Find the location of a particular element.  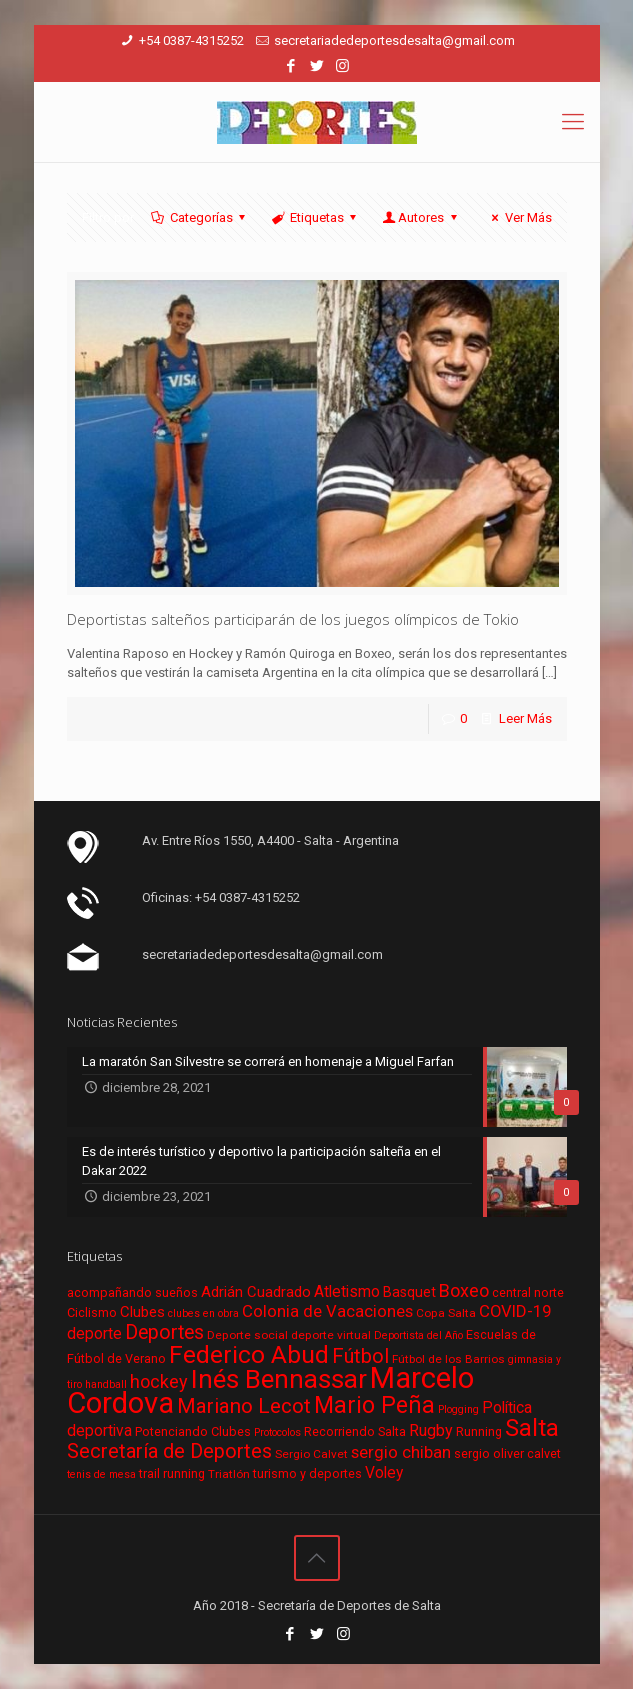

acompañando sueños [acompañando sueños (7 elementos)] is located at coordinates (132, 1292).